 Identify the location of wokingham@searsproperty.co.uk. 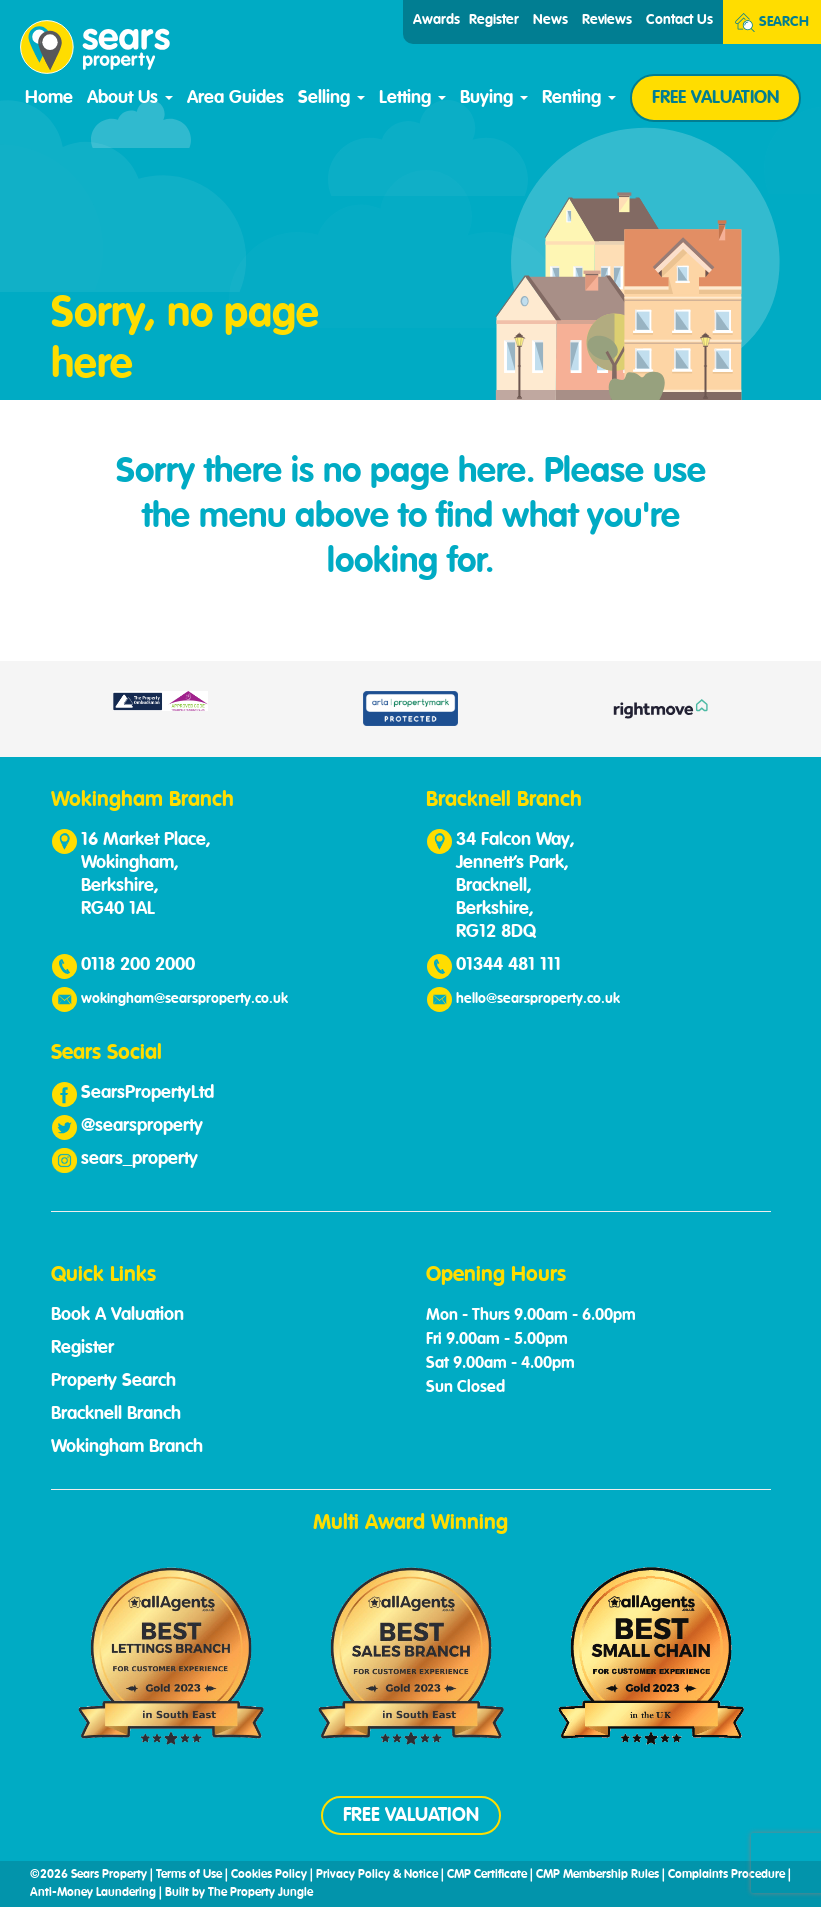
(184, 999).